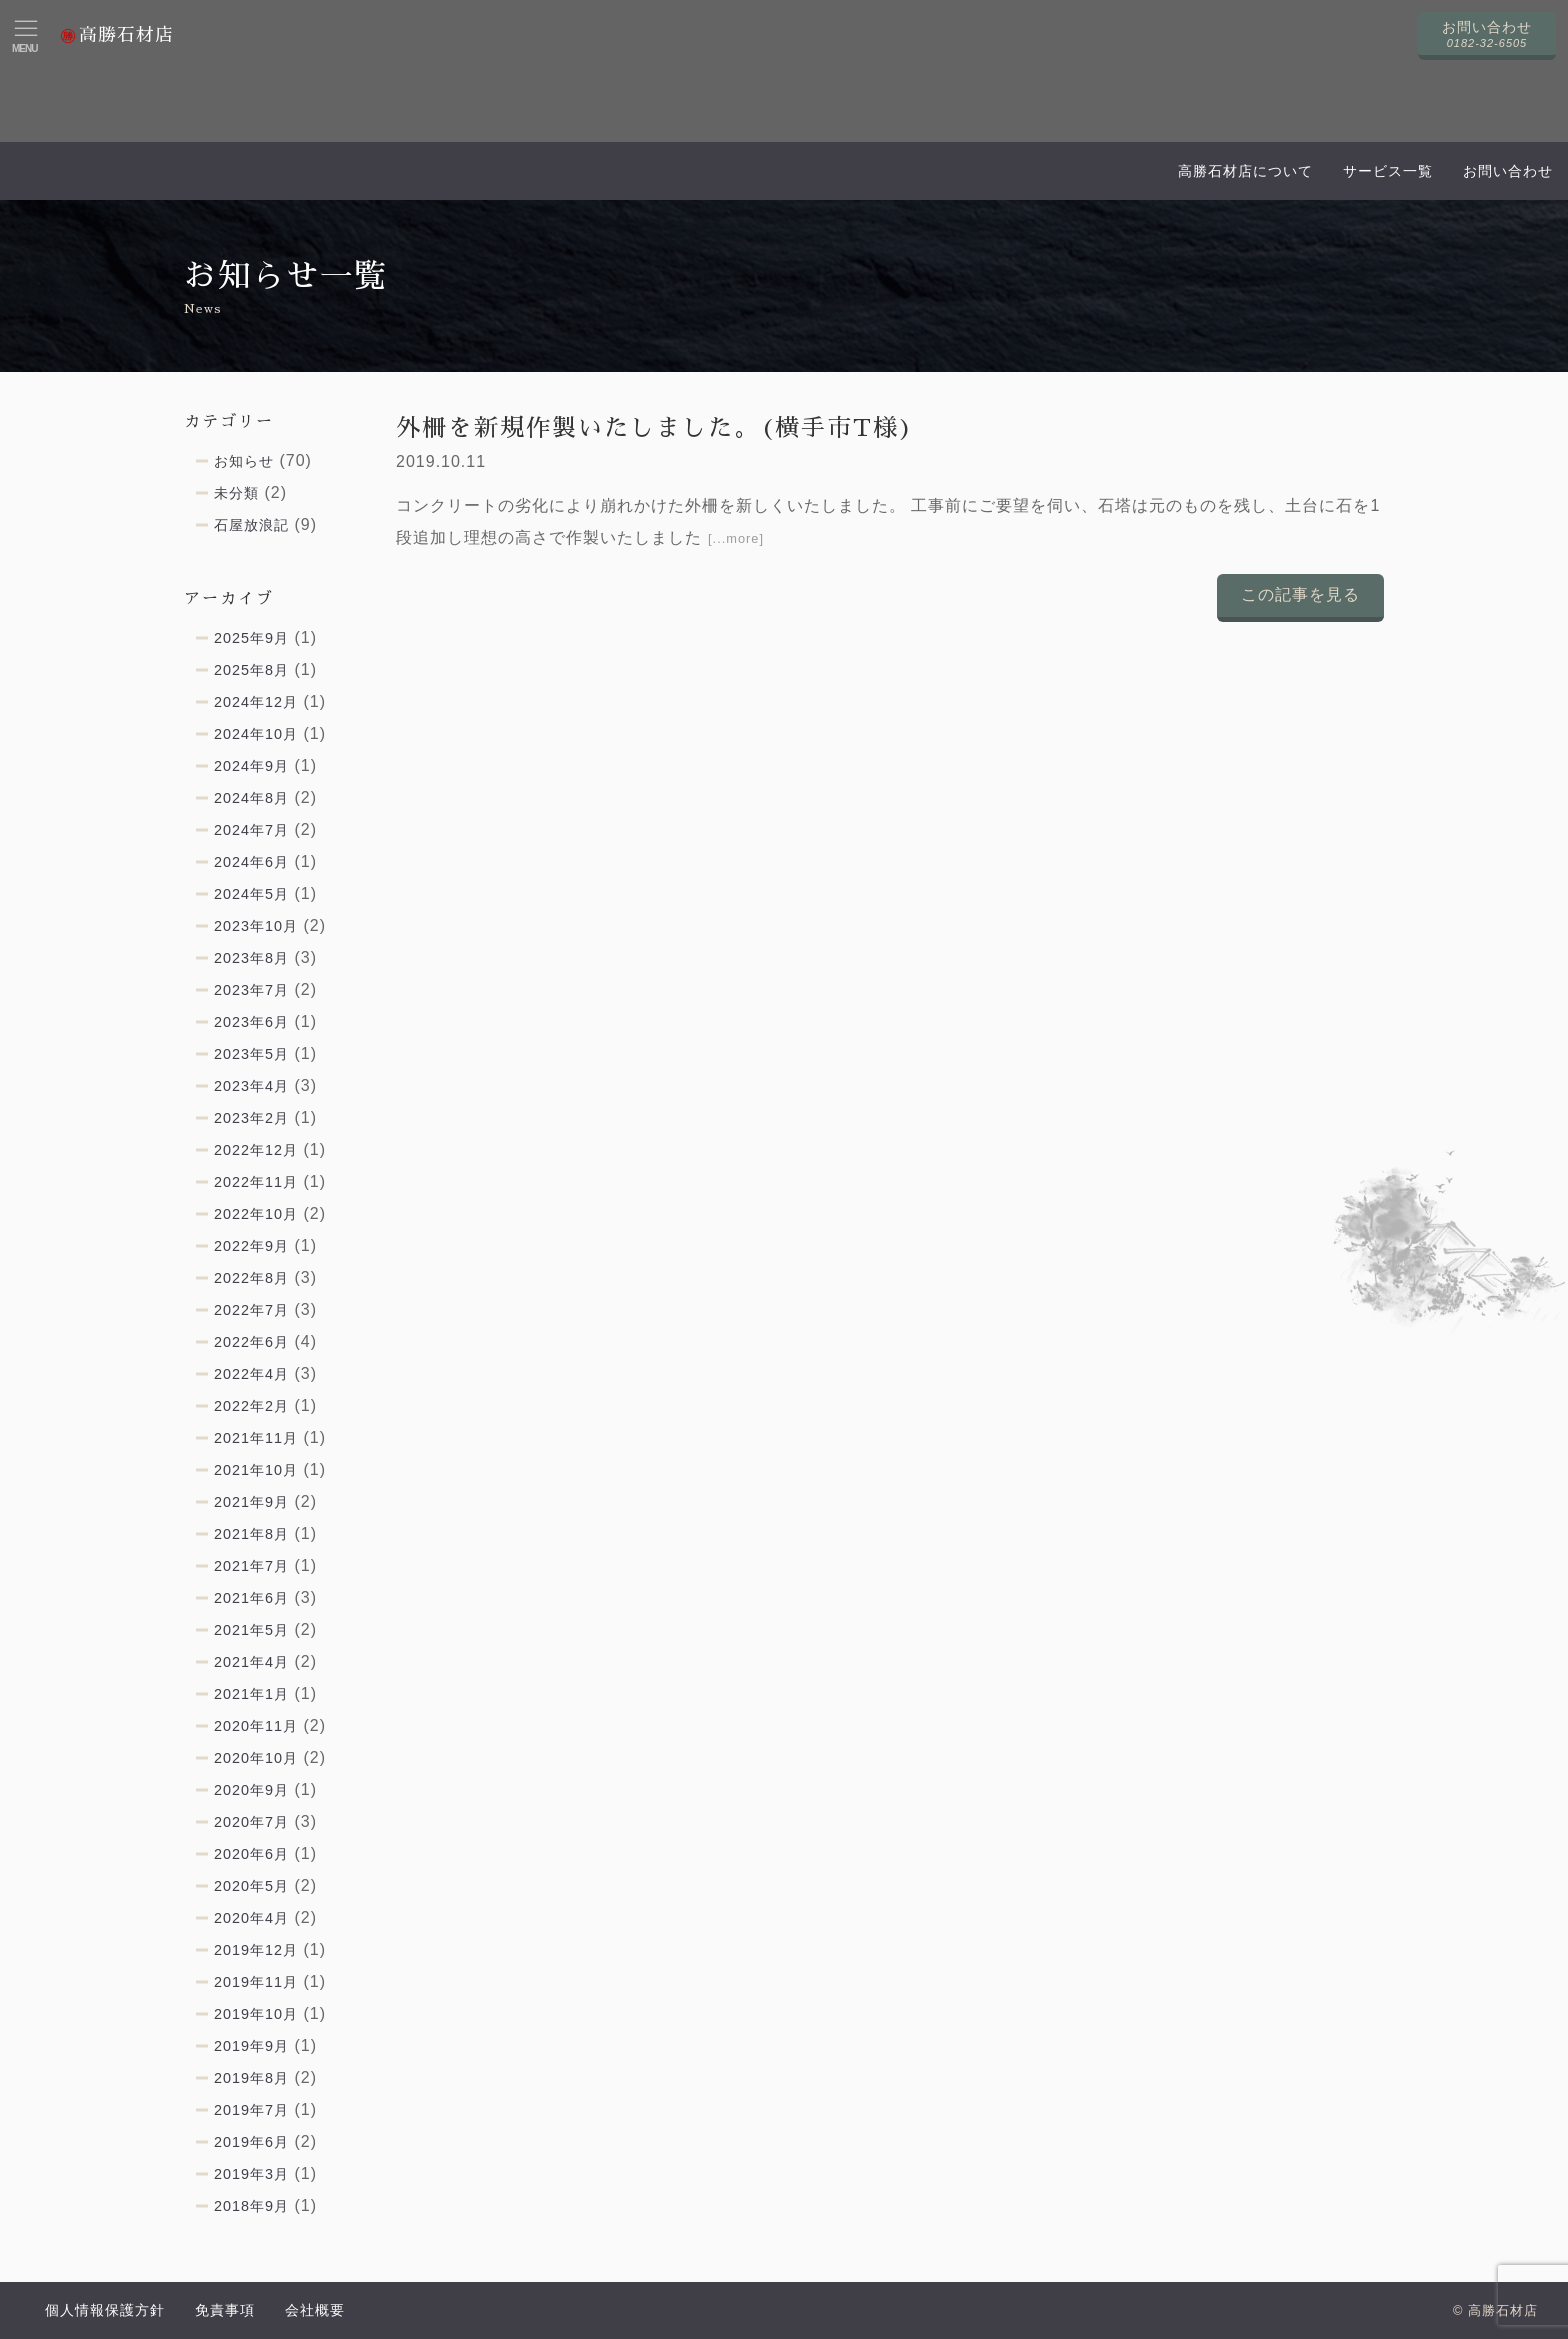 This screenshot has height=2339, width=1568. Describe the element at coordinates (1388, 171) in the screenshot. I see `サービス一覧` at that location.